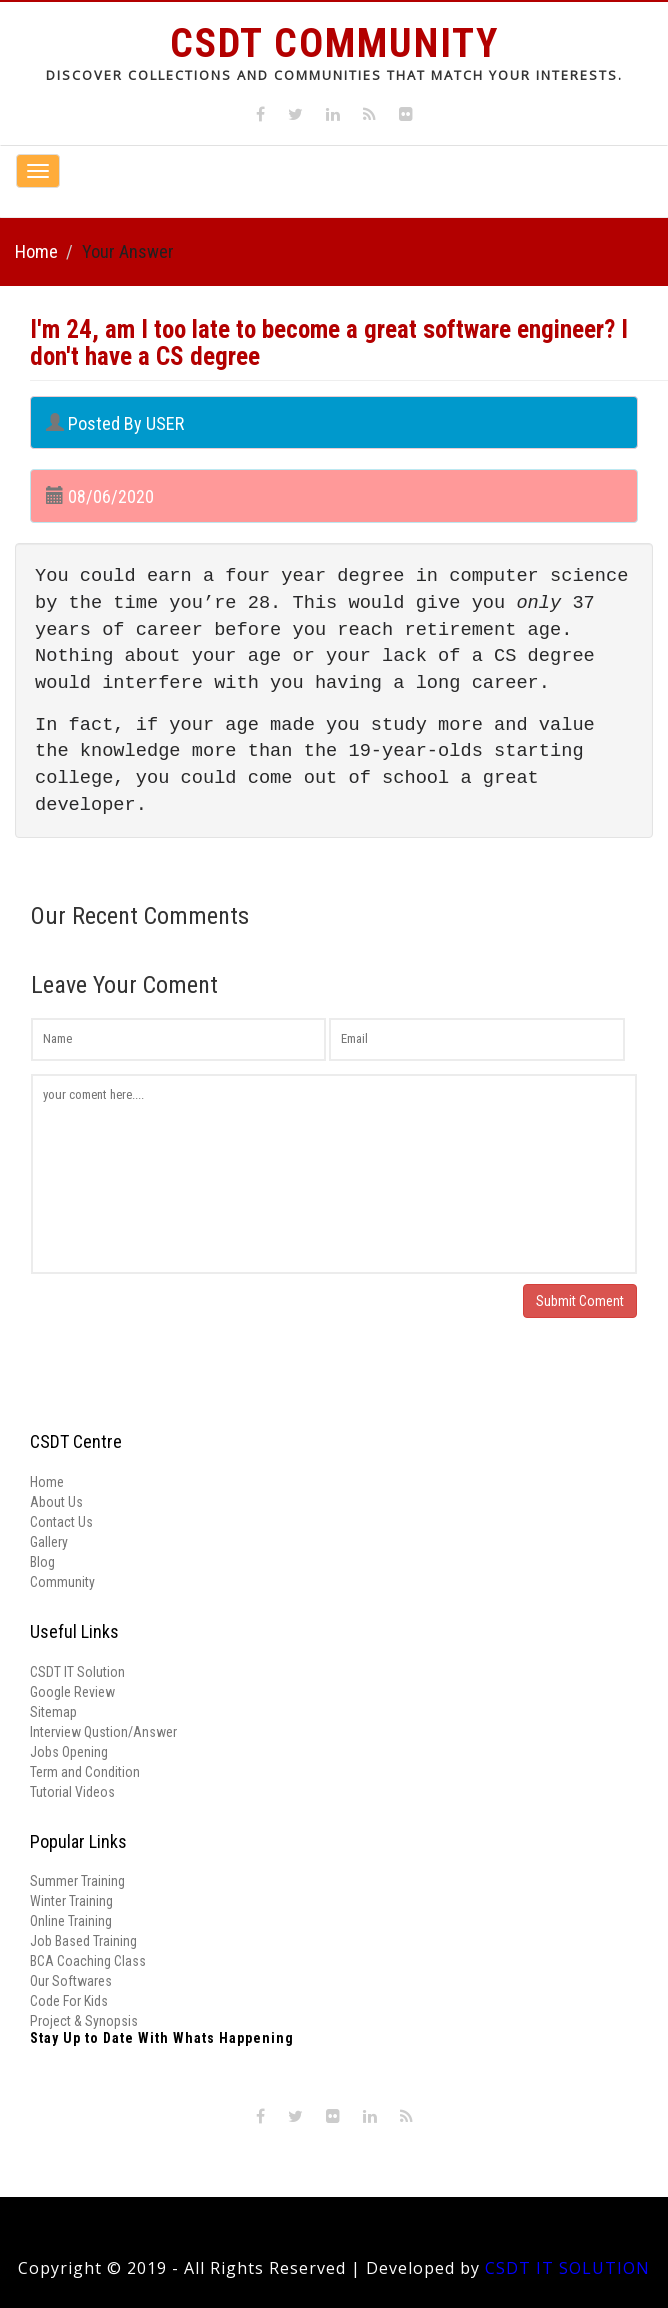  Describe the element at coordinates (85, 1772) in the screenshot. I see `Term and Condition` at that location.